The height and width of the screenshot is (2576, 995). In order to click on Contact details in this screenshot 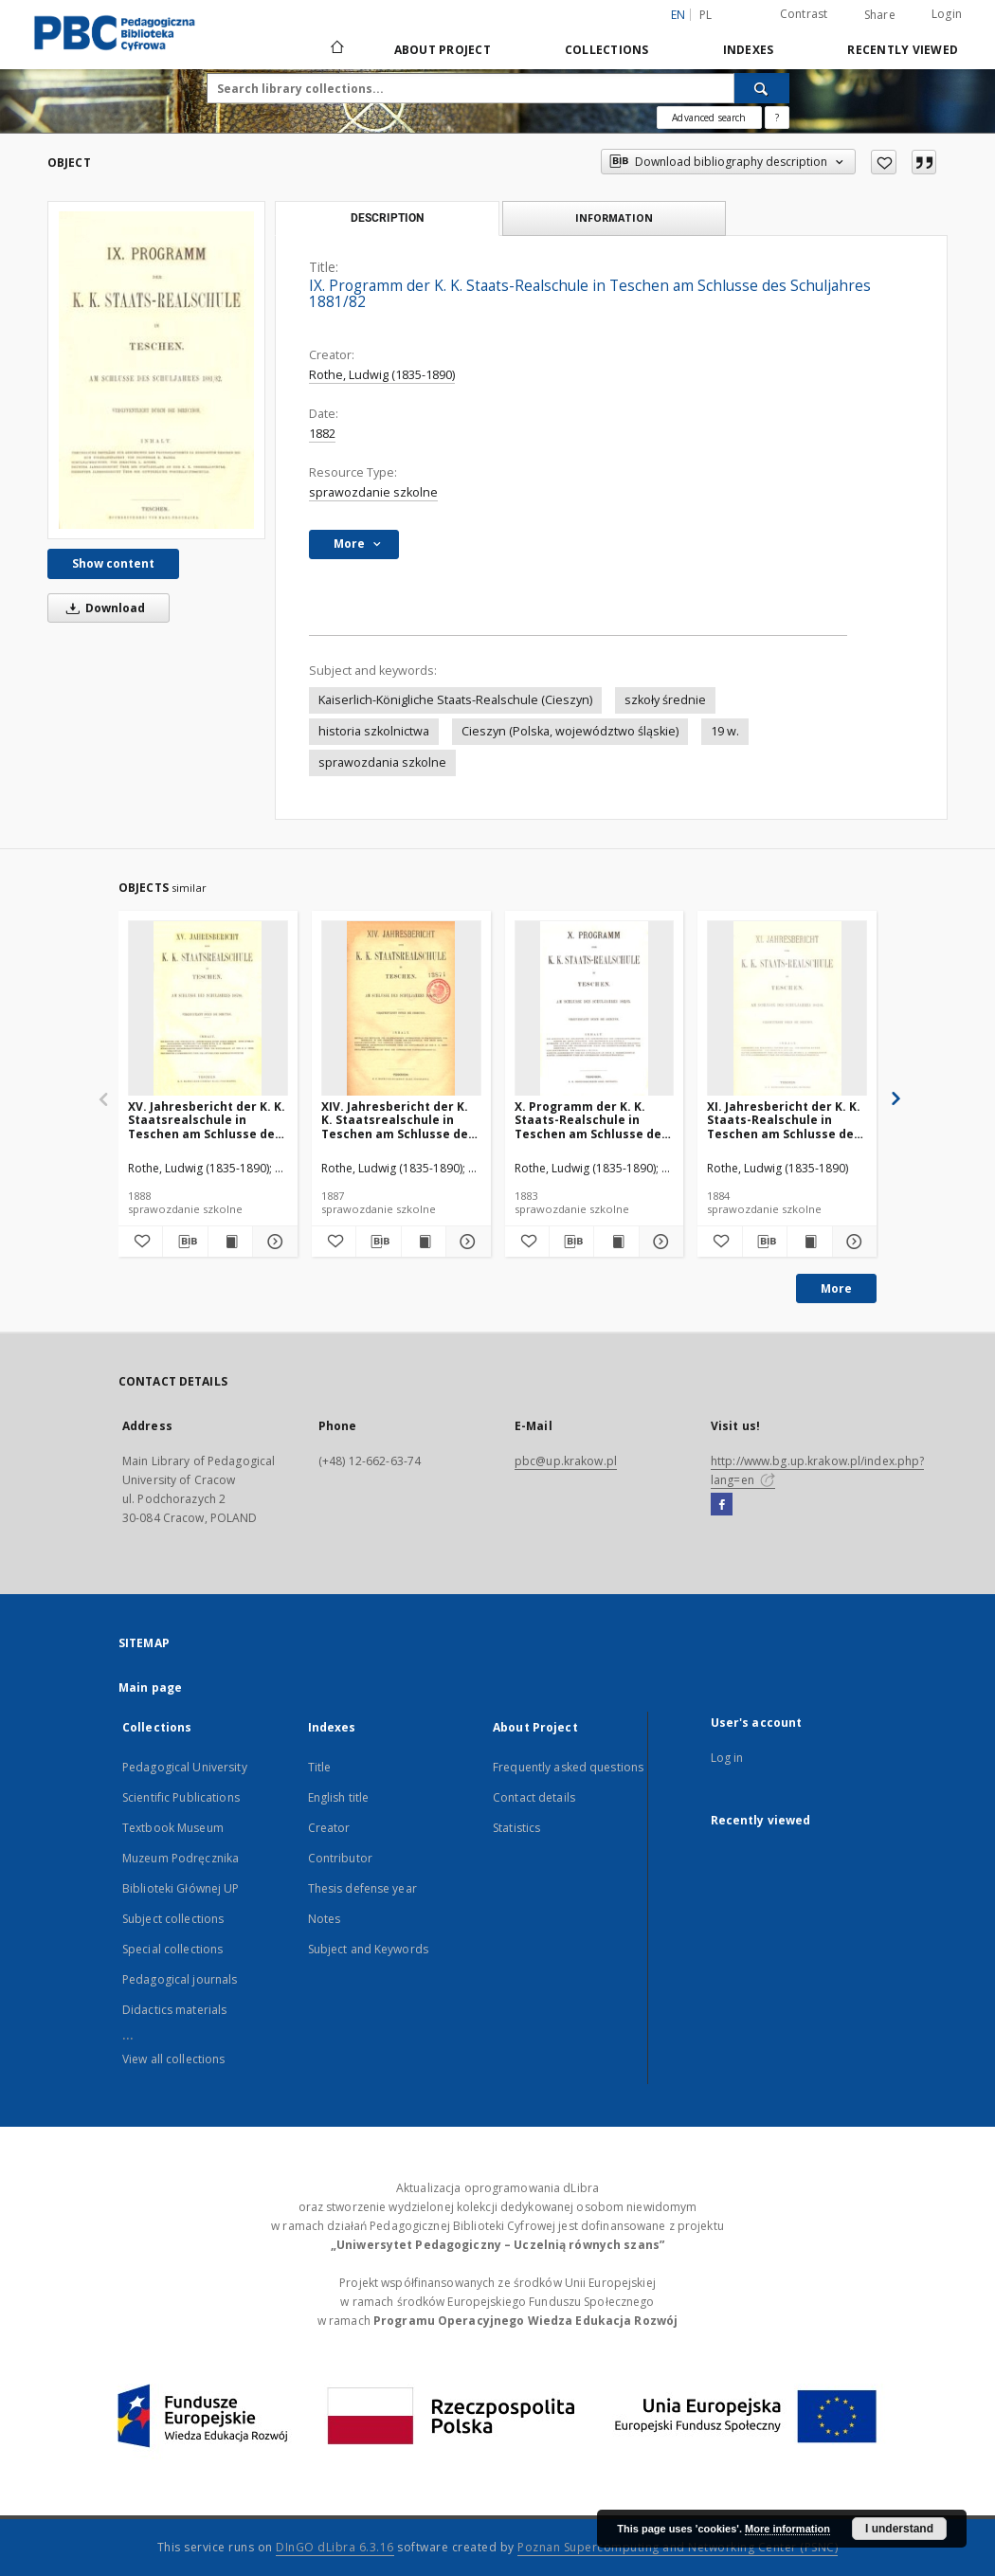, I will do `click(534, 1797)`.